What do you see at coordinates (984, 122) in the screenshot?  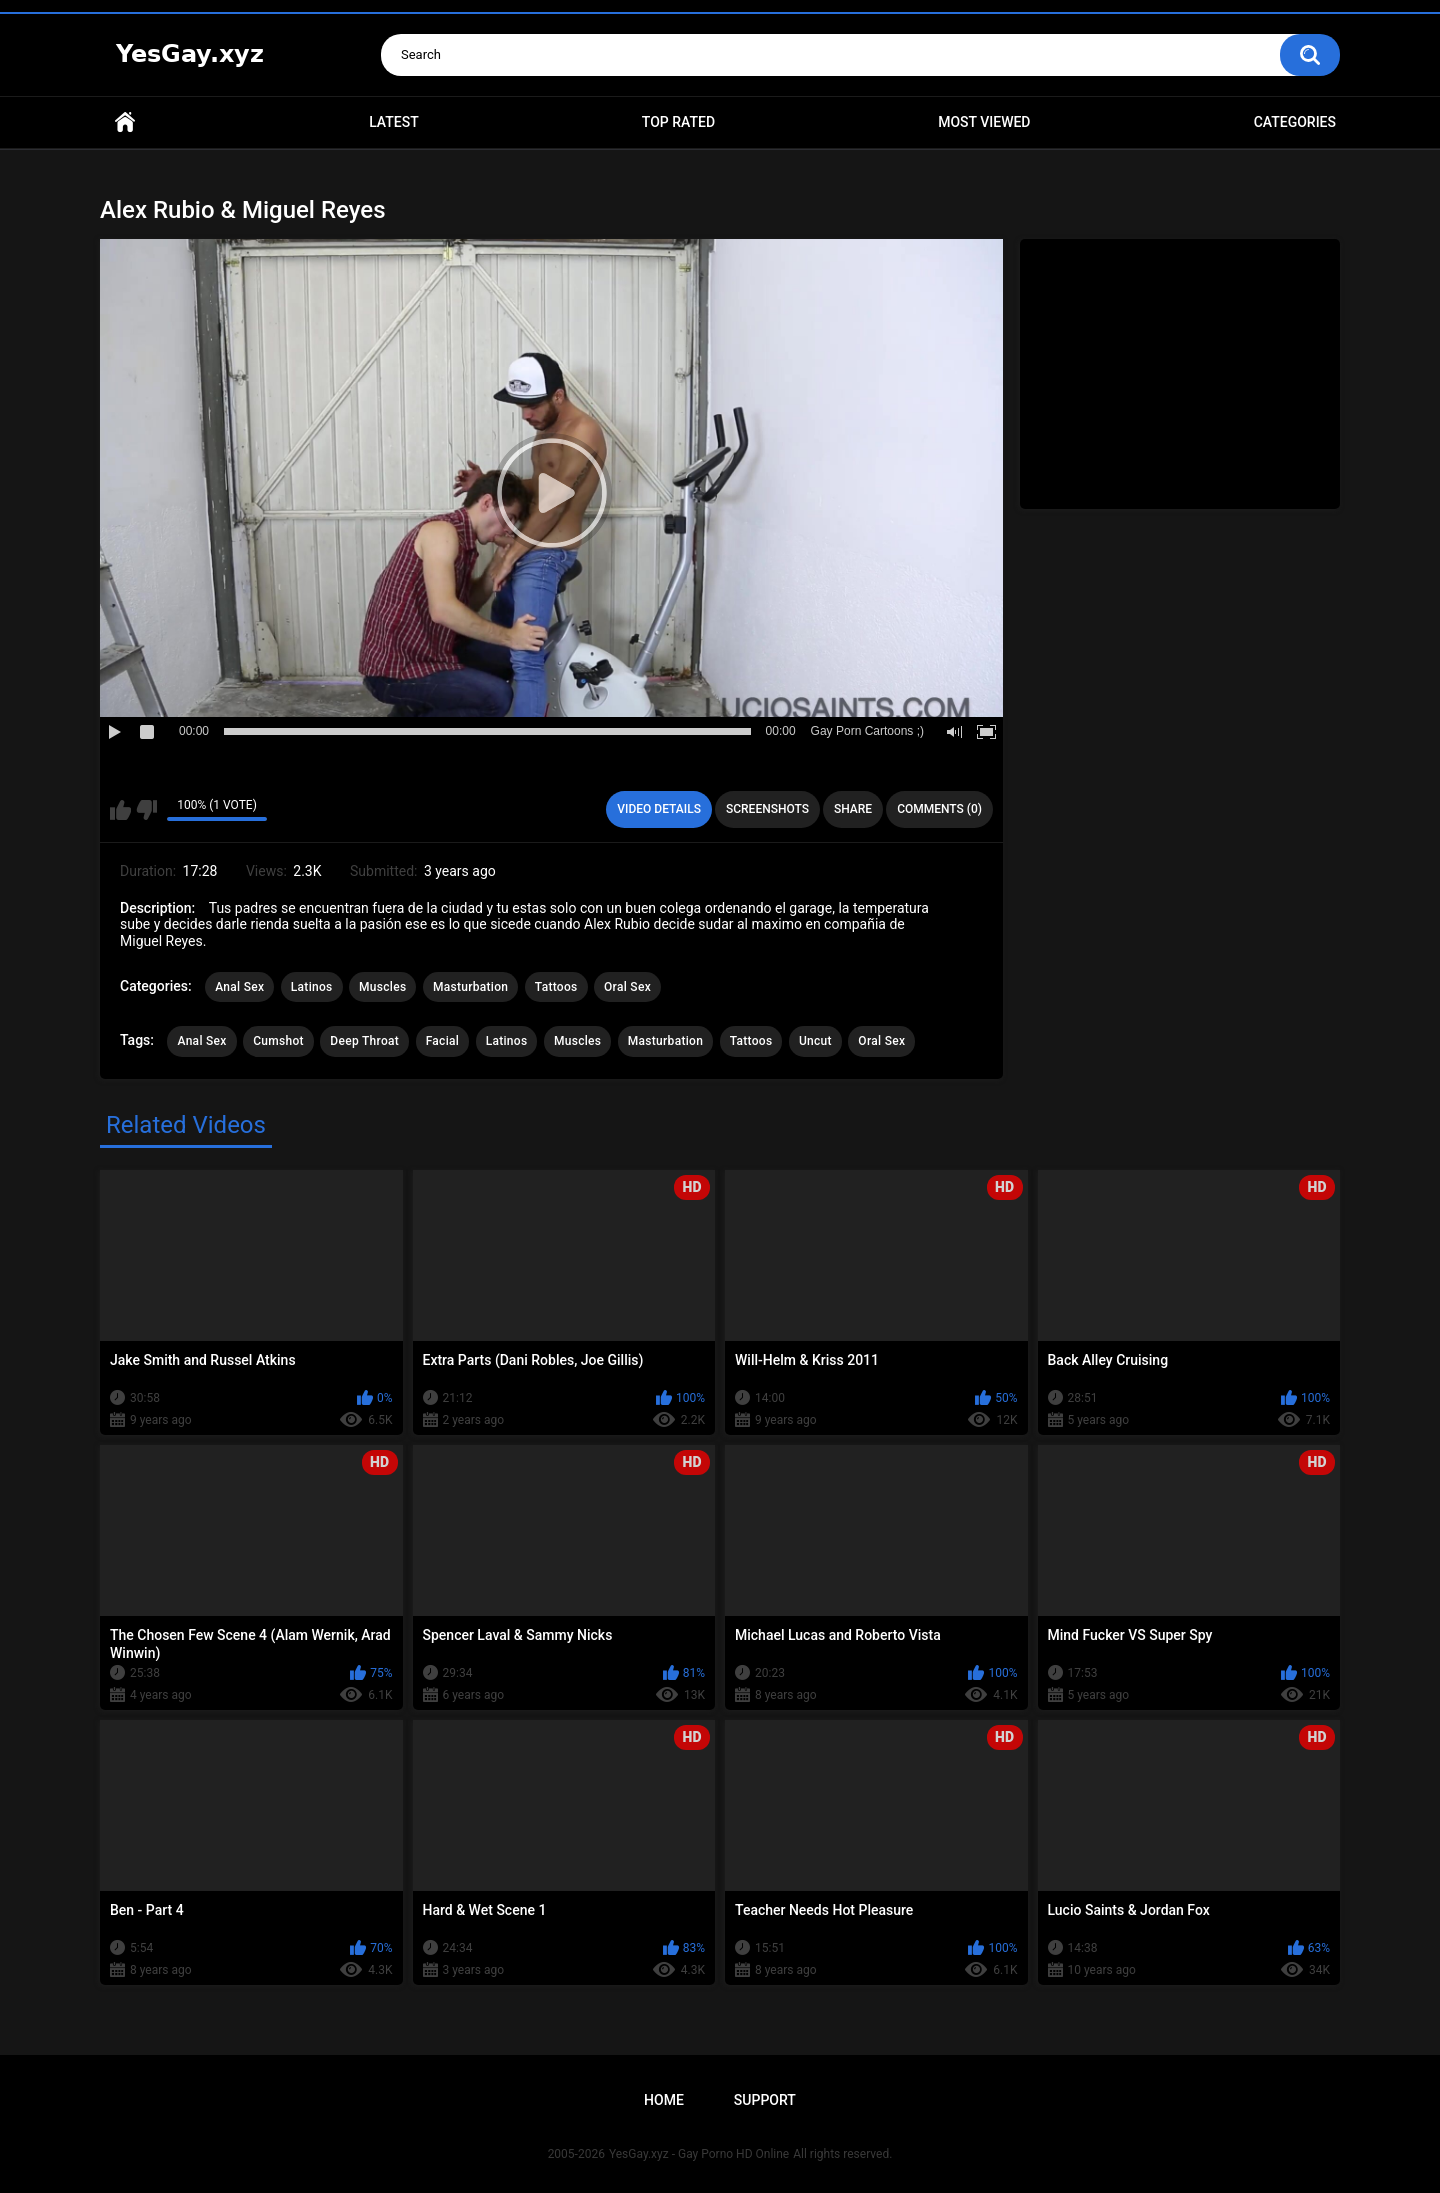 I see `Most Viewed` at bounding box center [984, 122].